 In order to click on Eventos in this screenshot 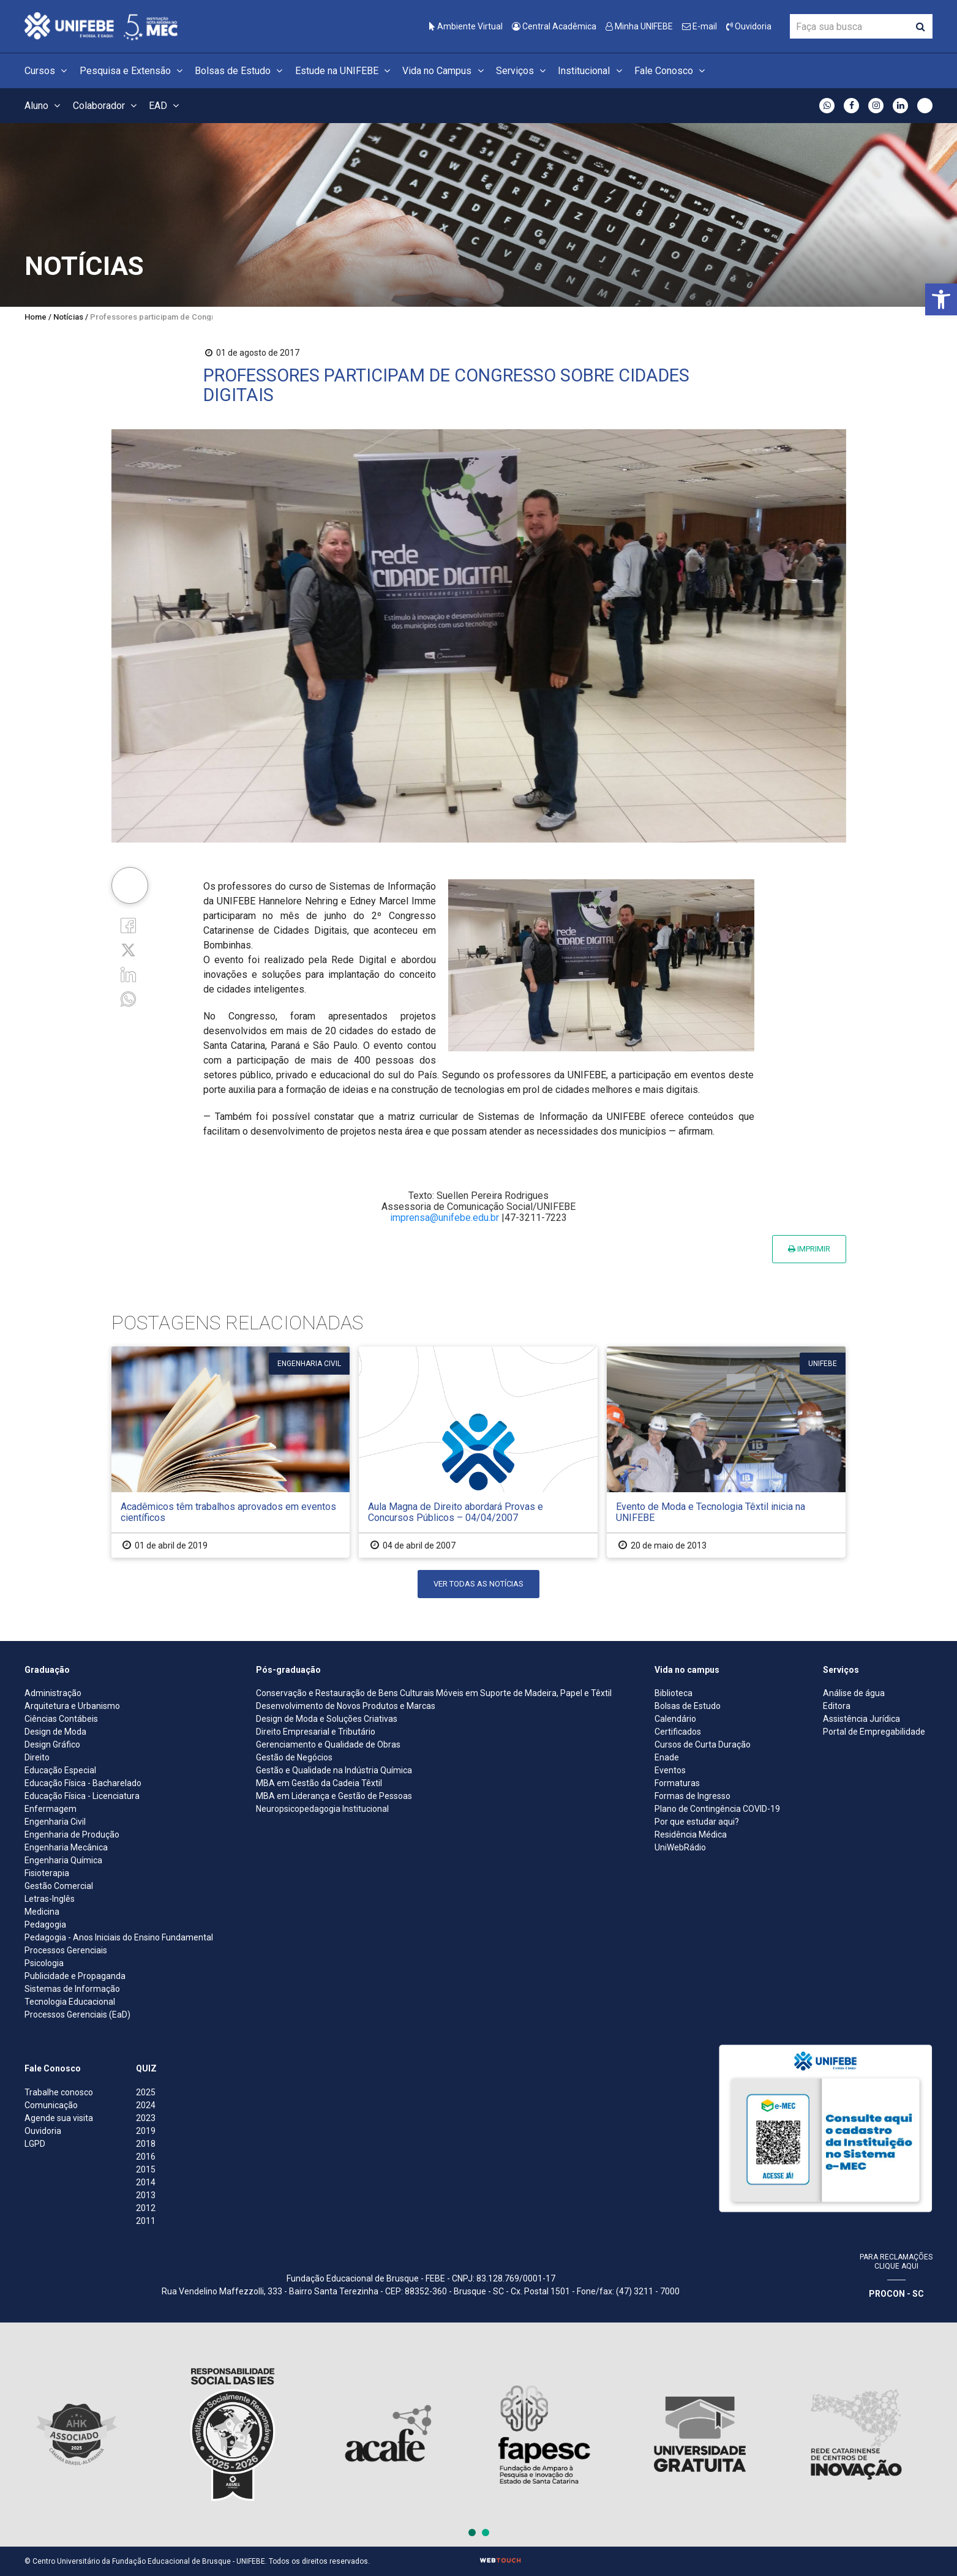, I will do `click(670, 1770)`.